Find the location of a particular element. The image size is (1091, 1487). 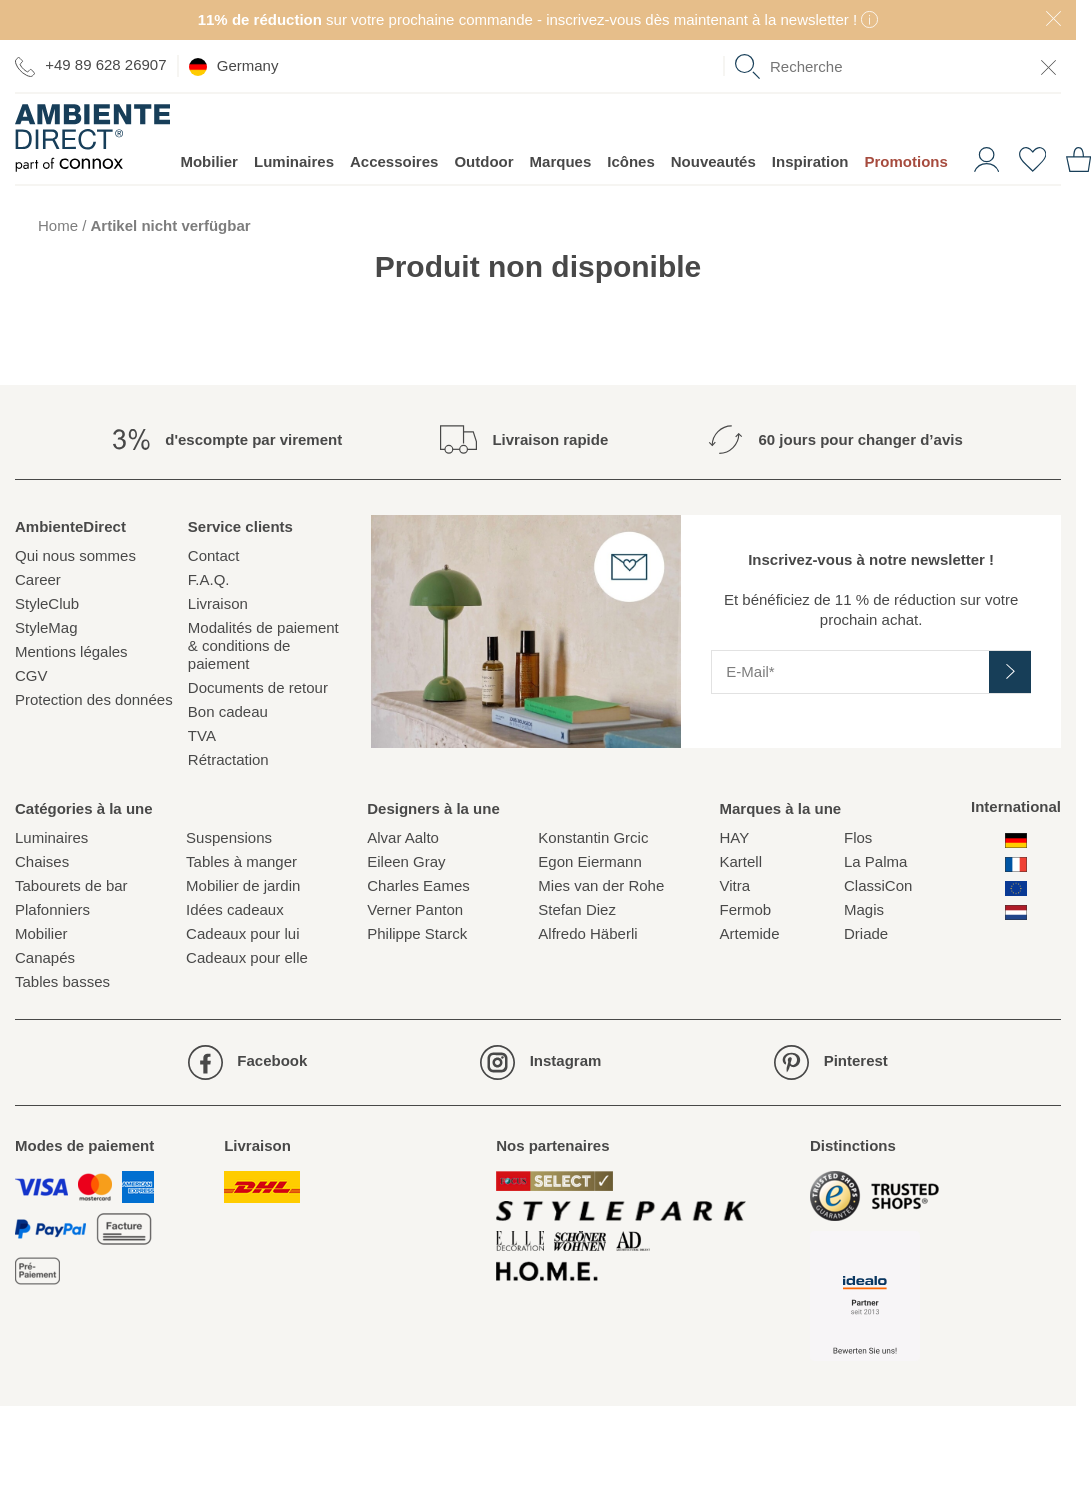

StyleClub is located at coordinates (47, 603).